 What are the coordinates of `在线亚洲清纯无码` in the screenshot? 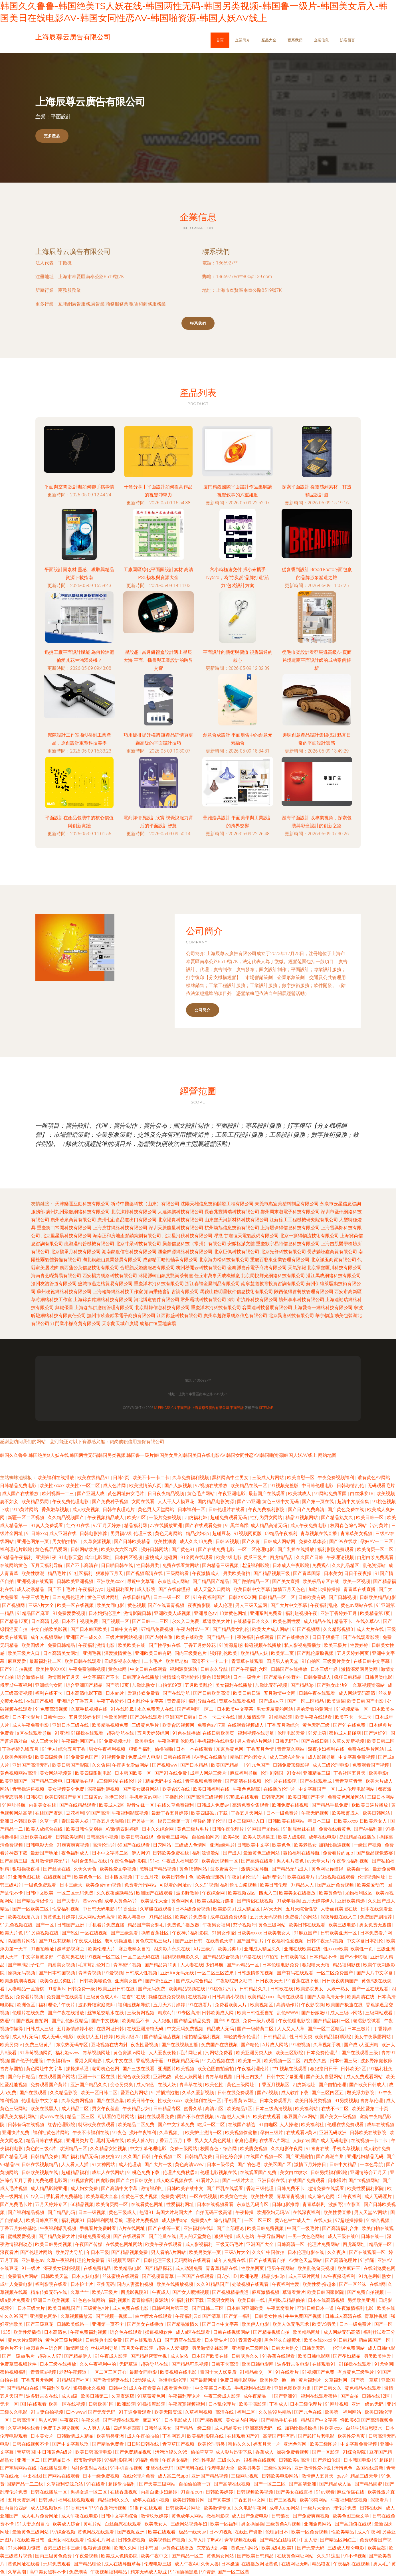 It's located at (146, 2028).